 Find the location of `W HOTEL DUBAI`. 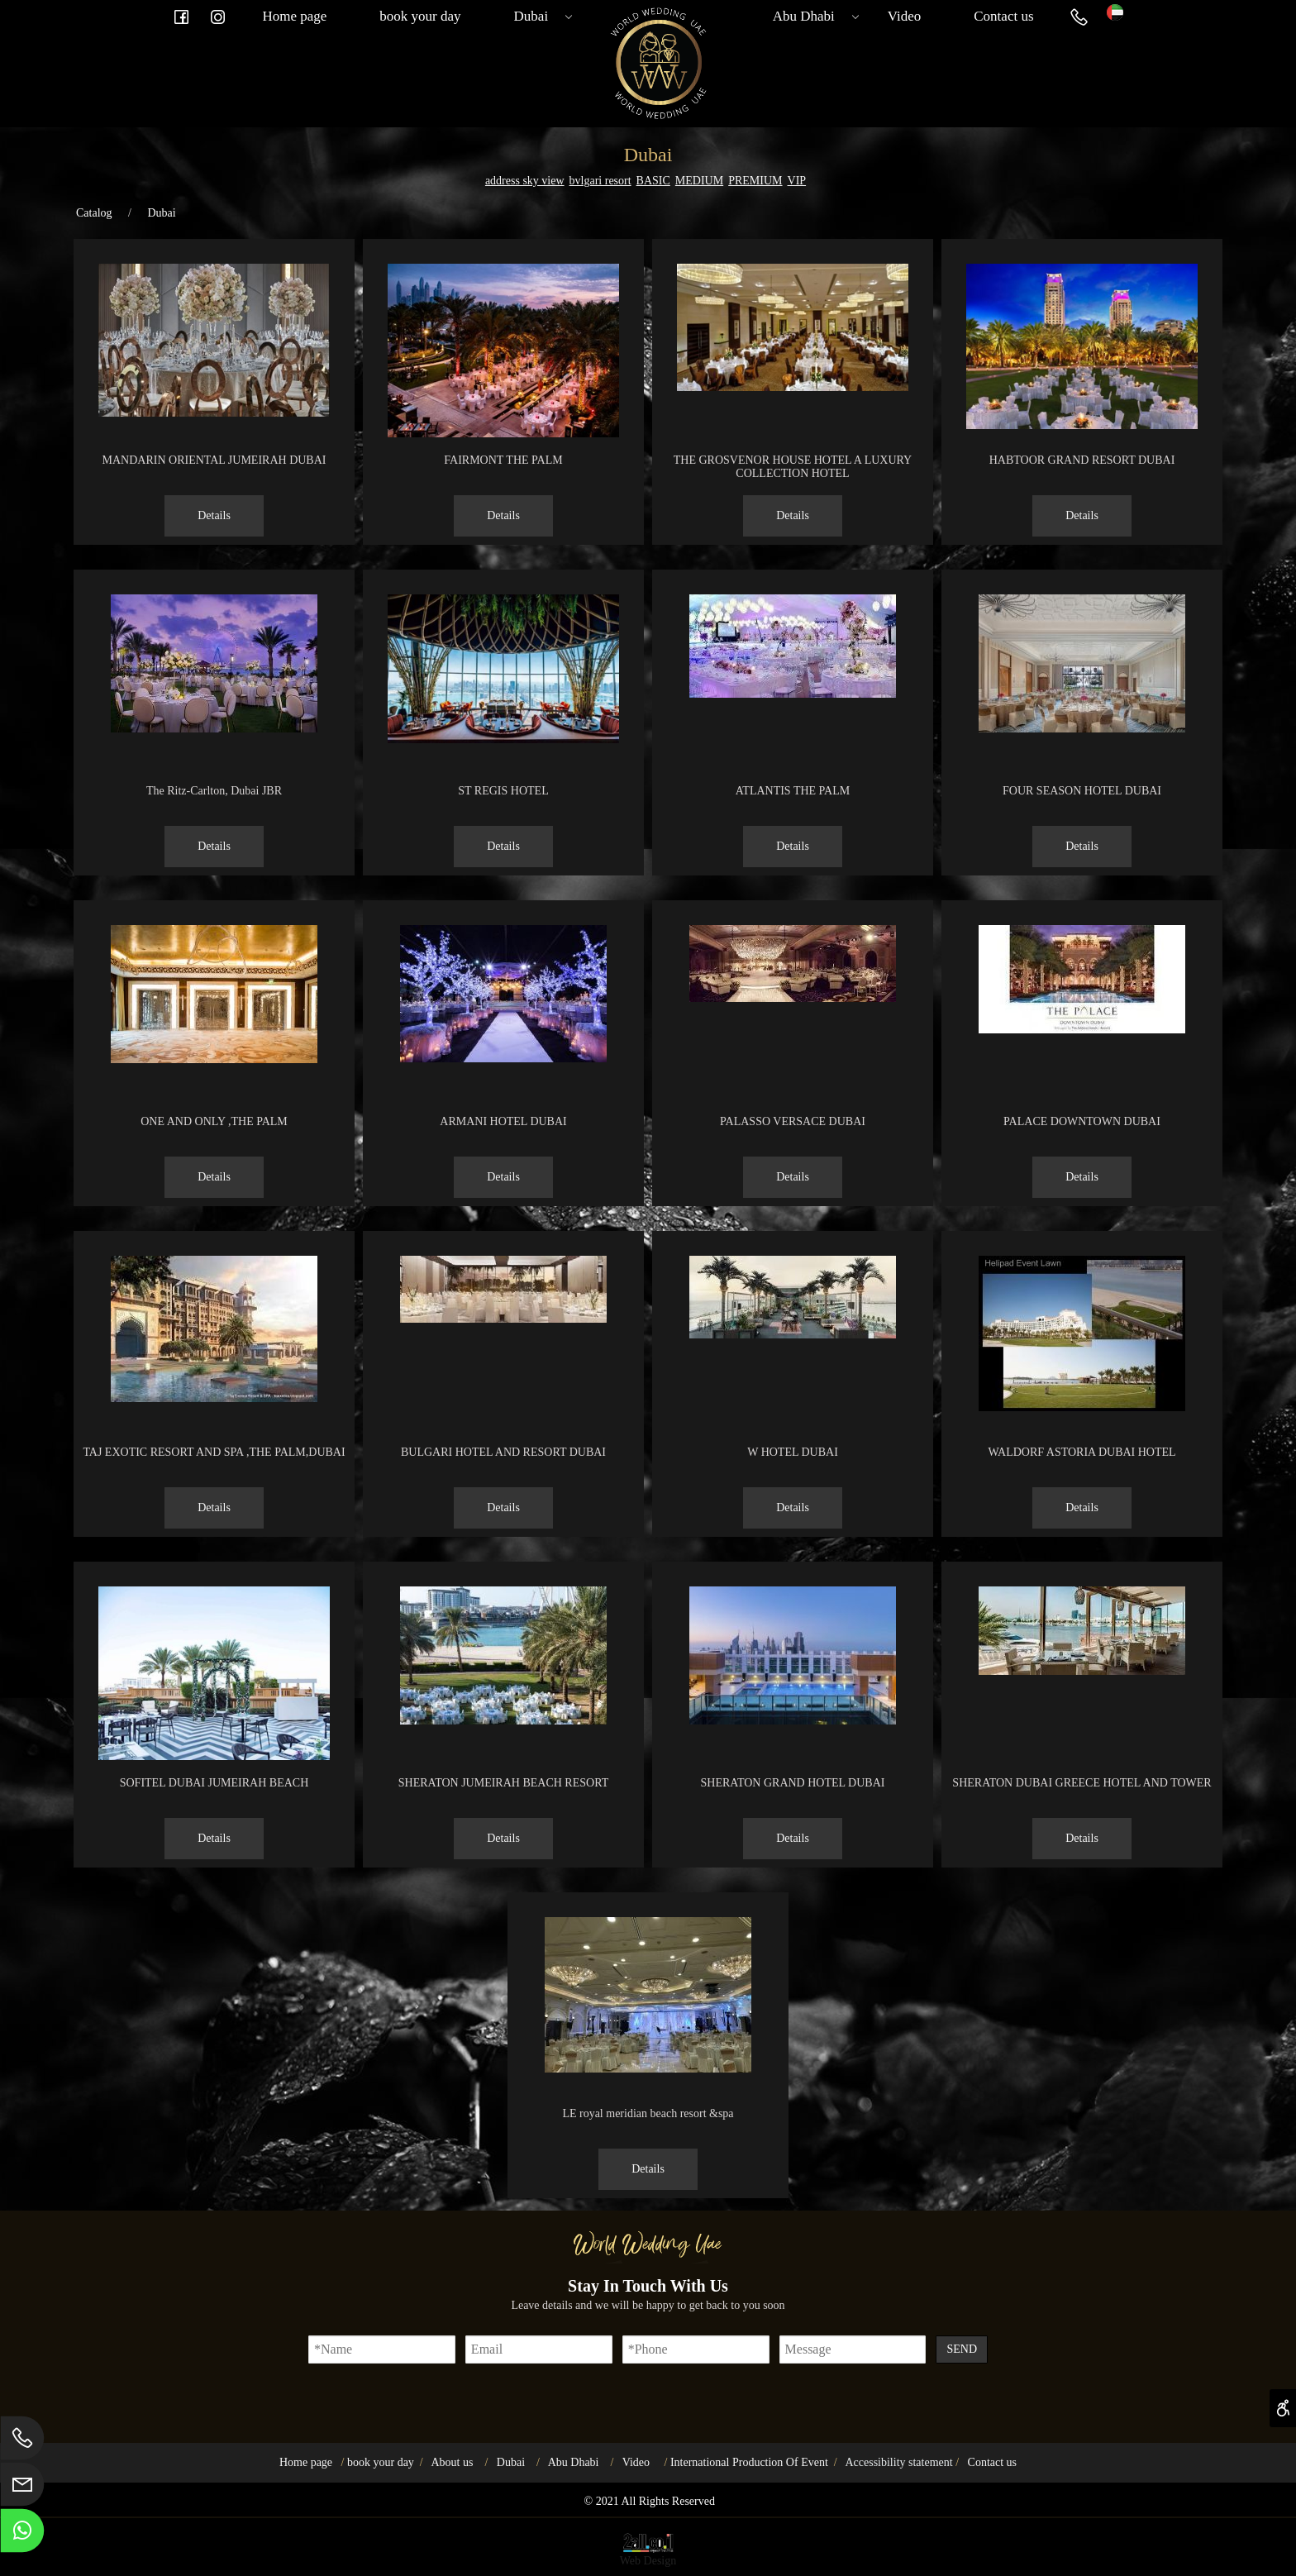

W HOTEL DUBAI is located at coordinates (792, 1452).